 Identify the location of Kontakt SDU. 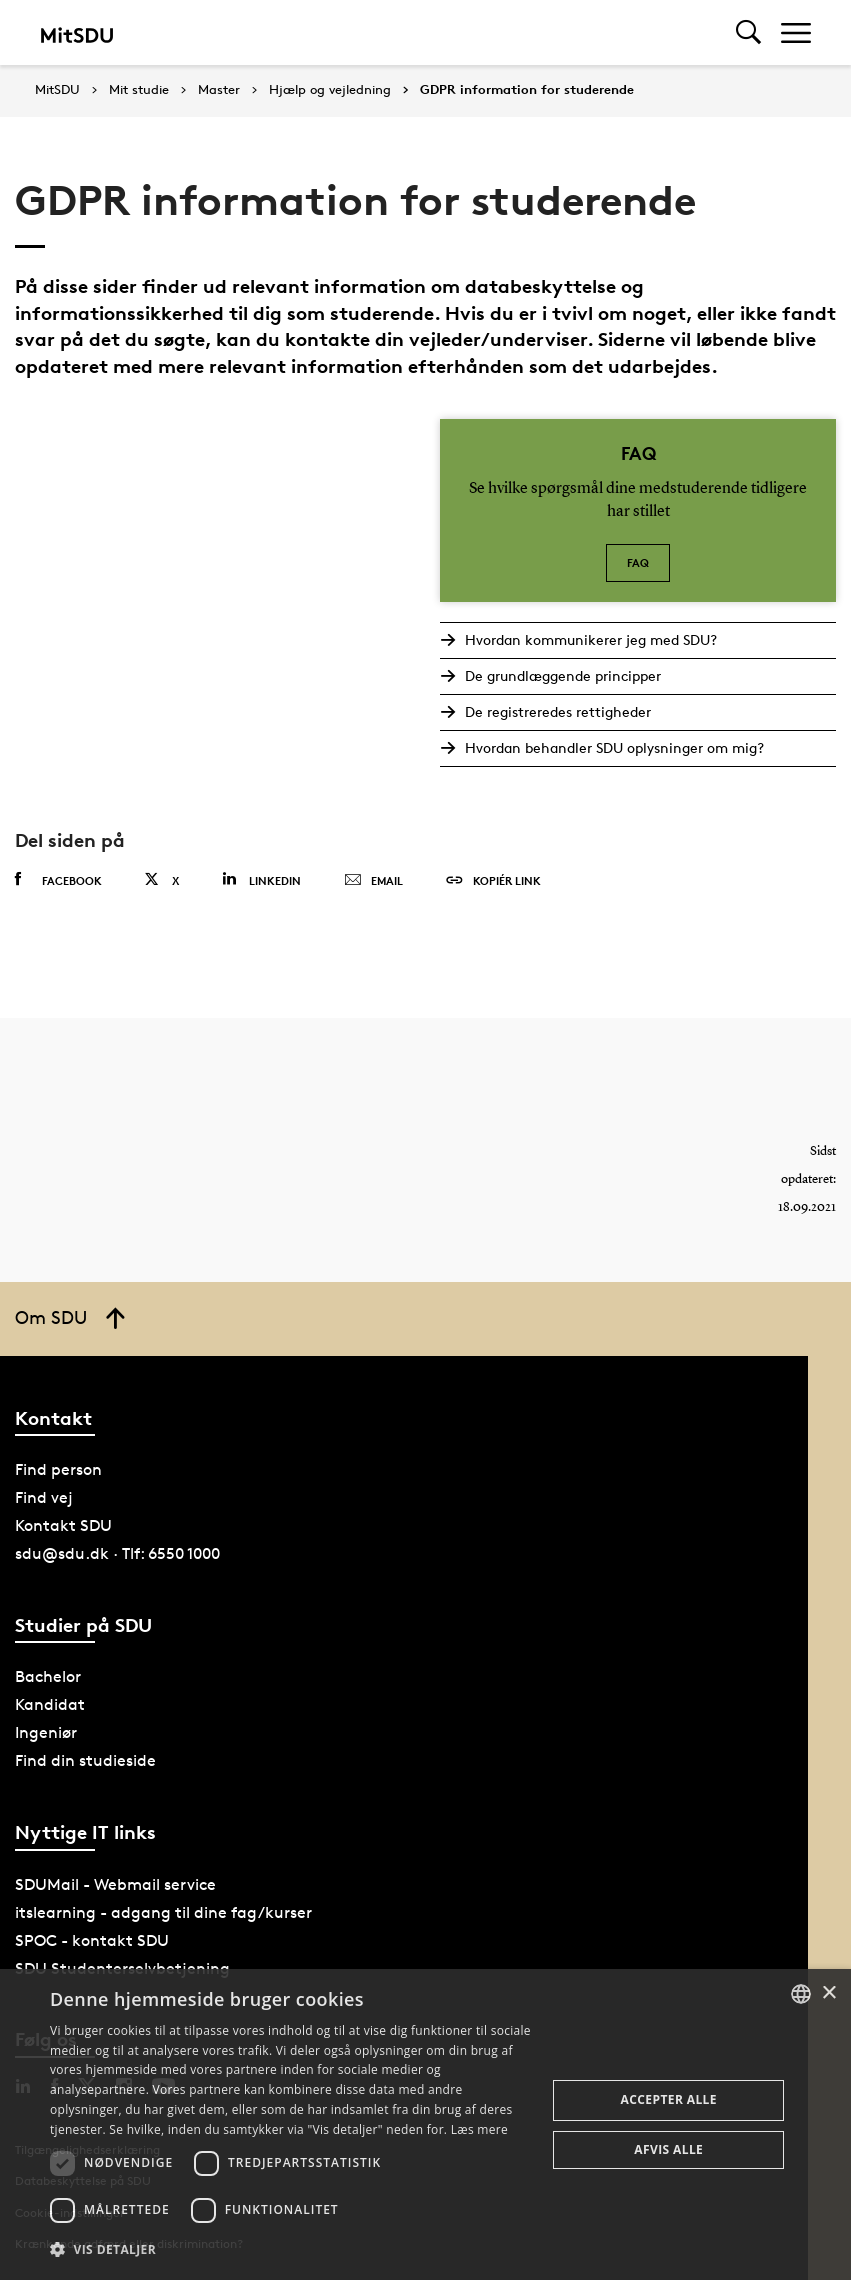
(63, 1525).